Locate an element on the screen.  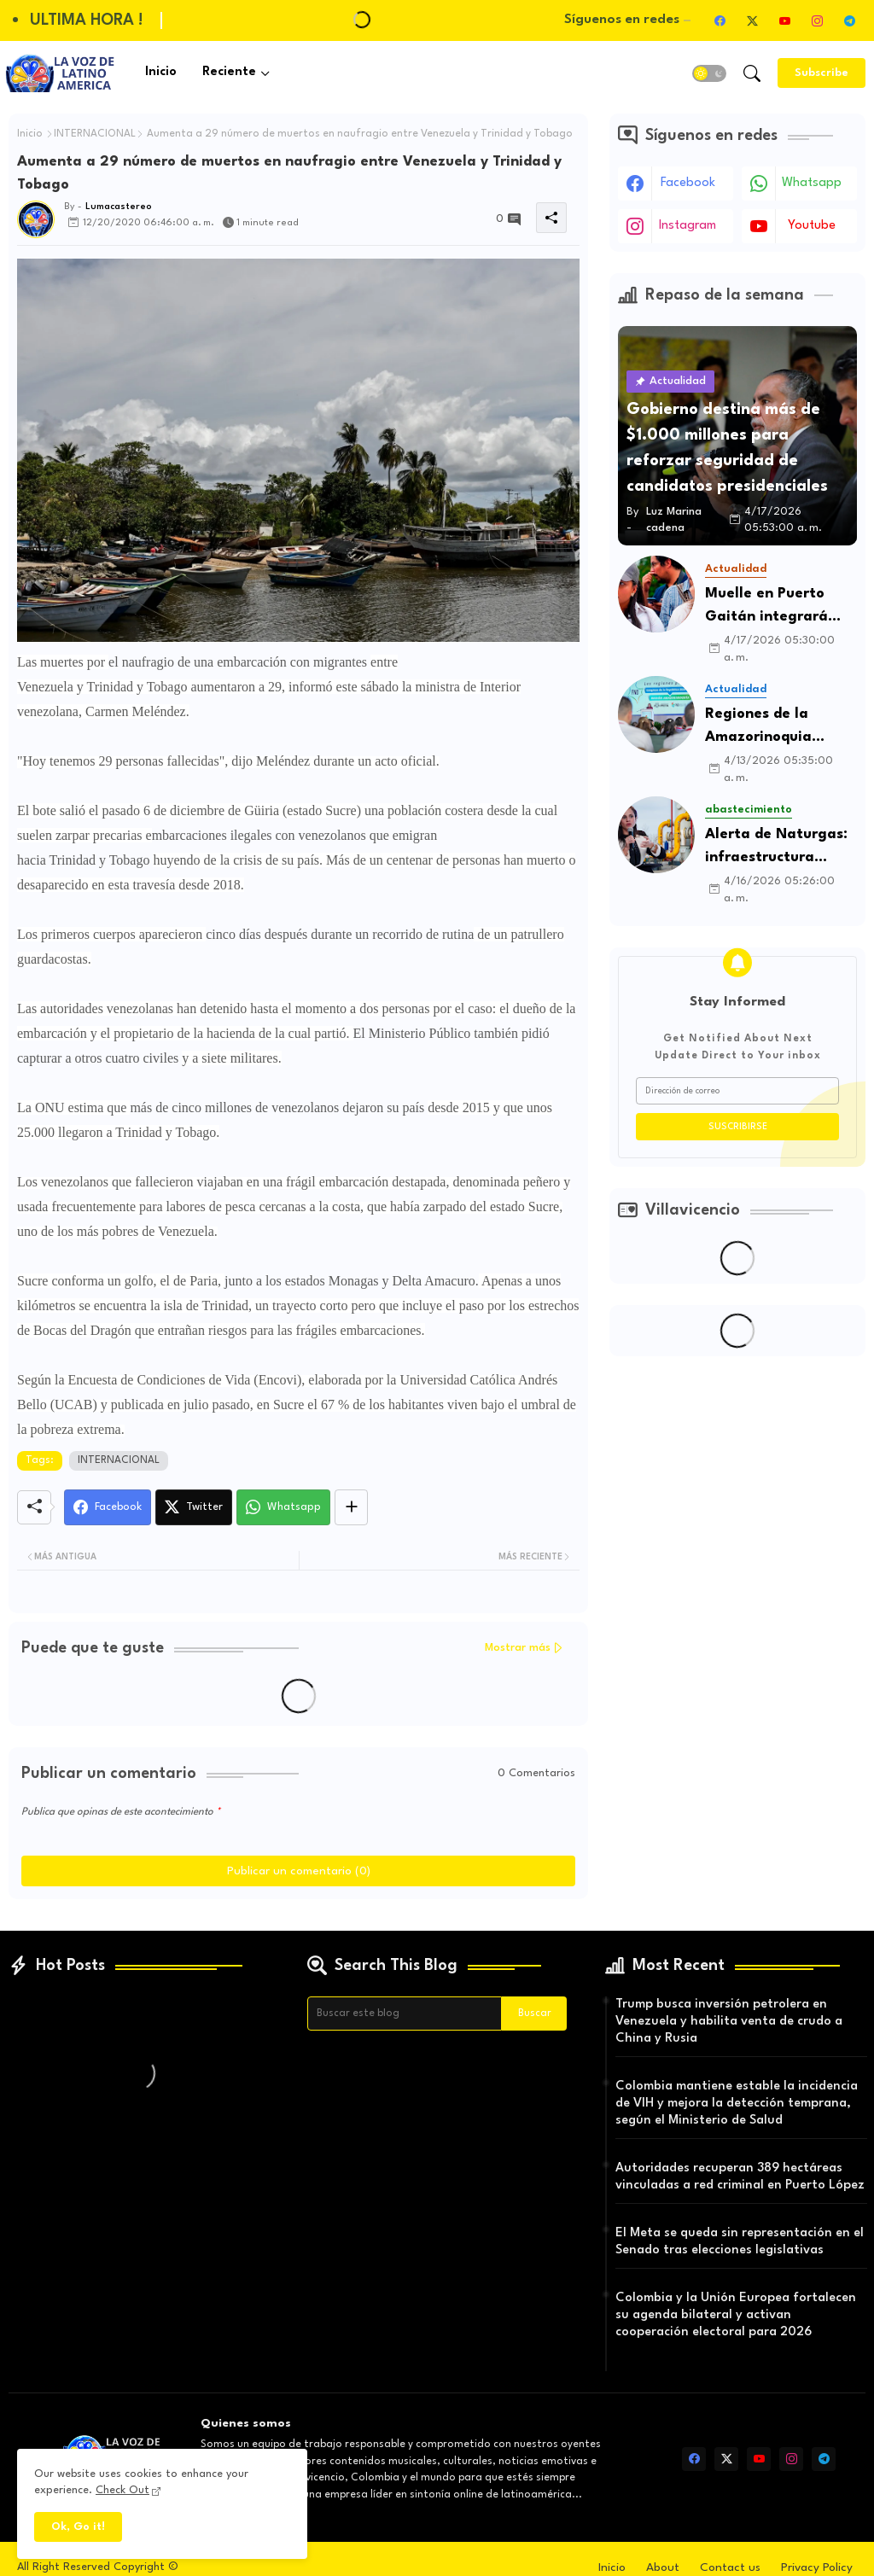
[Whatsapp] is located at coordinates (283, 1507).